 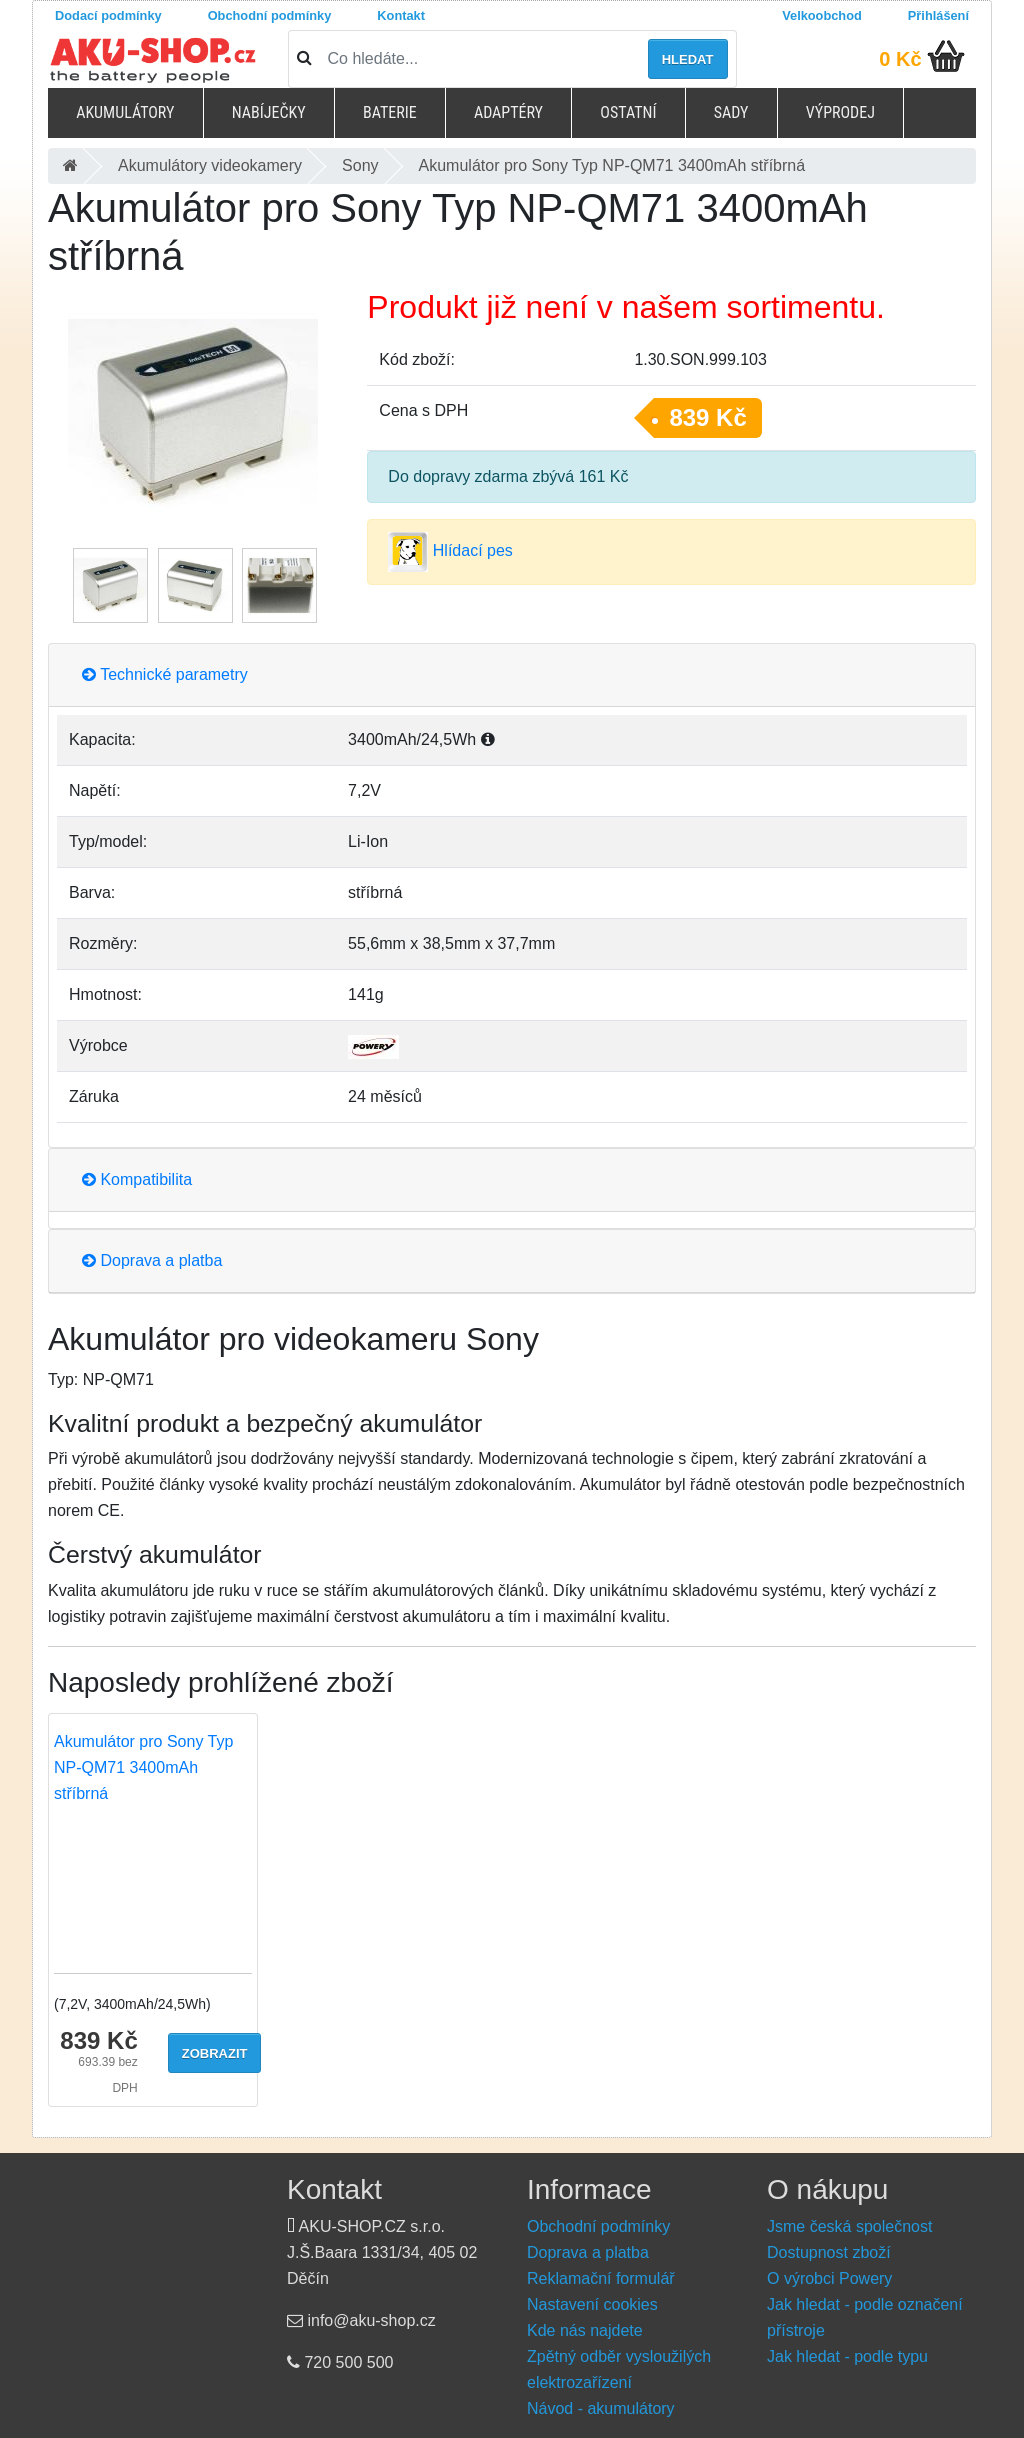 What do you see at coordinates (829, 2252) in the screenshot?
I see `Dostupnost zboží` at bounding box center [829, 2252].